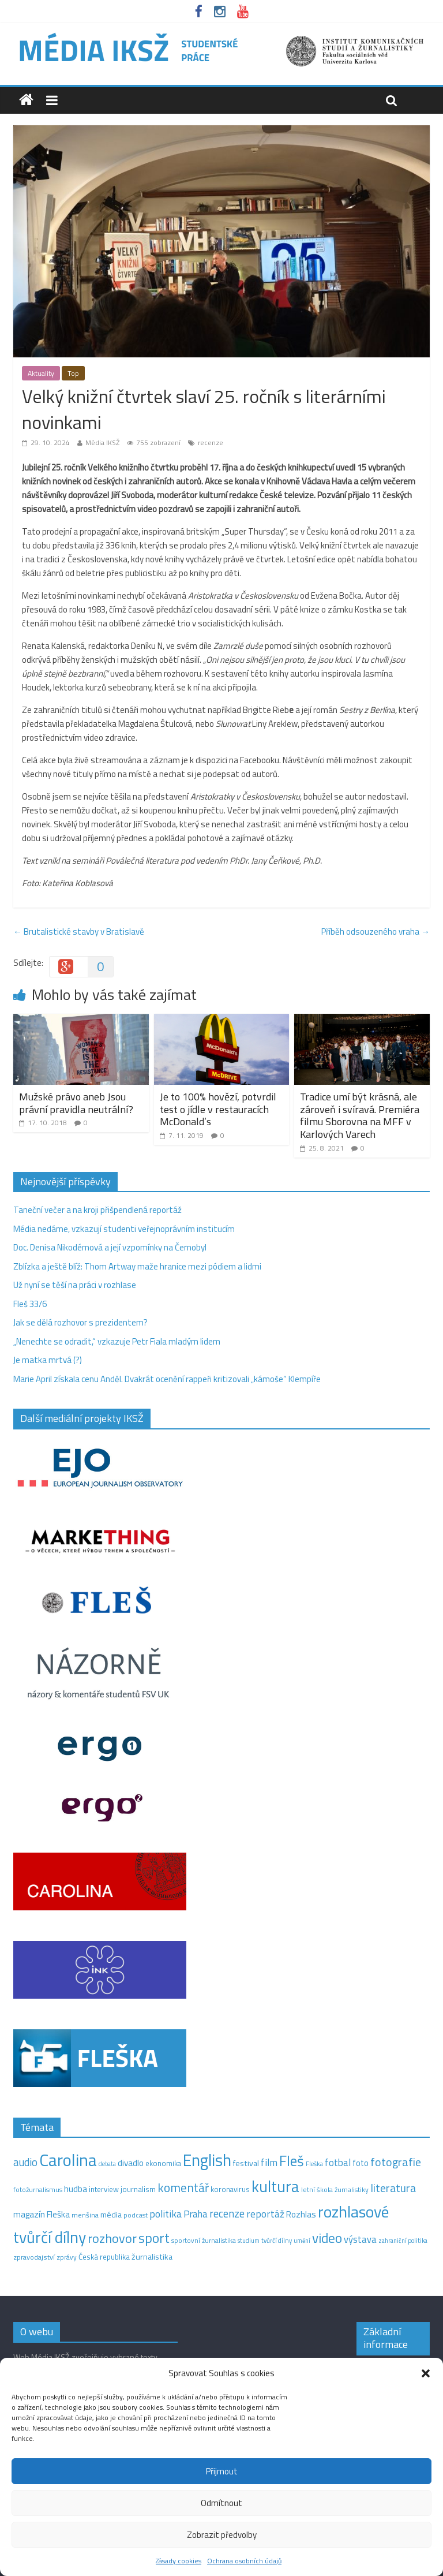 The image size is (443, 2576). What do you see at coordinates (338, 2162) in the screenshot?
I see `fotbal [fotbal (31 položek)]` at bounding box center [338, 2162].